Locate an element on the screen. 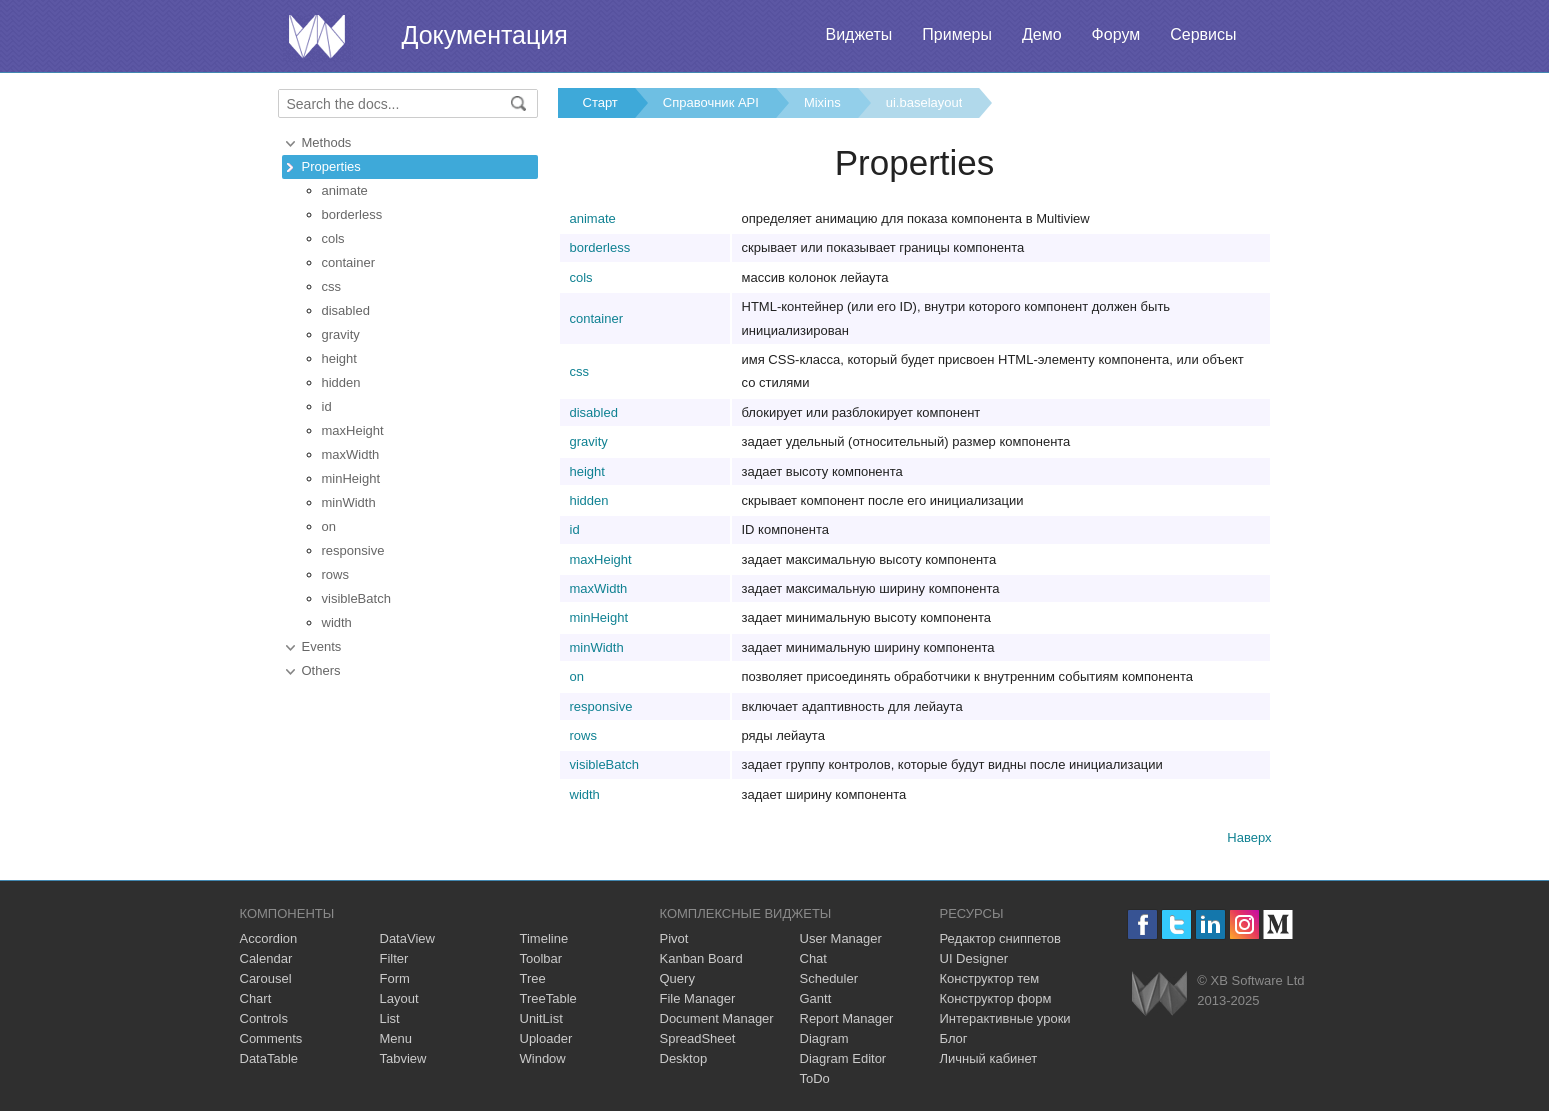 The width and height of the screenshot is (1549, 1111). animate is located at coordinates (345, 190).